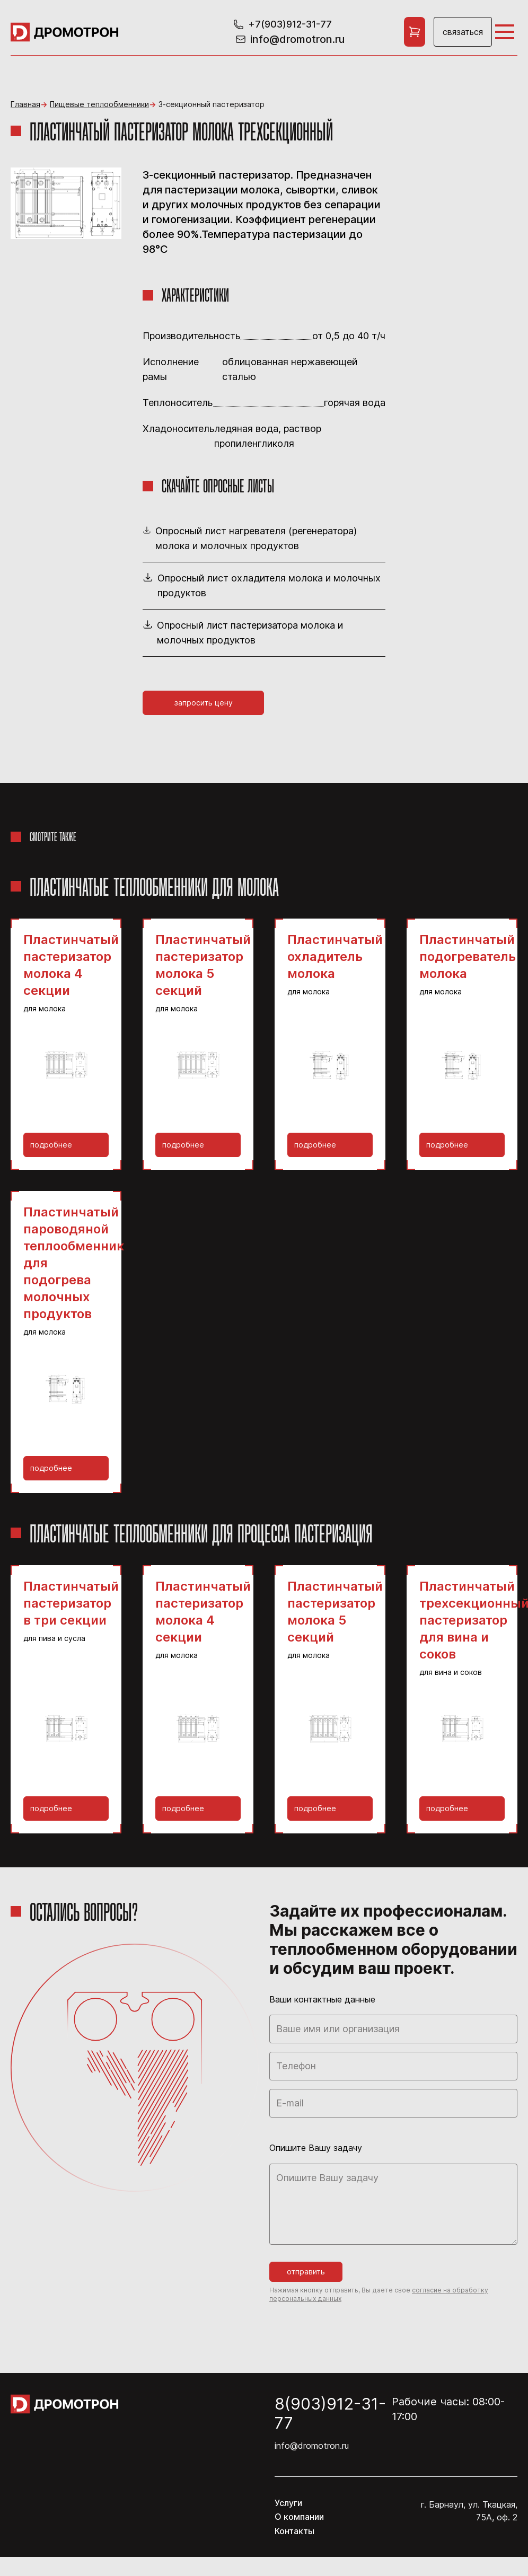 This screenshot has height=2576, width=528. Describe the element at coordinates (312, 2445) in the screenshot. I see `info@dromotron.ru` at that location.